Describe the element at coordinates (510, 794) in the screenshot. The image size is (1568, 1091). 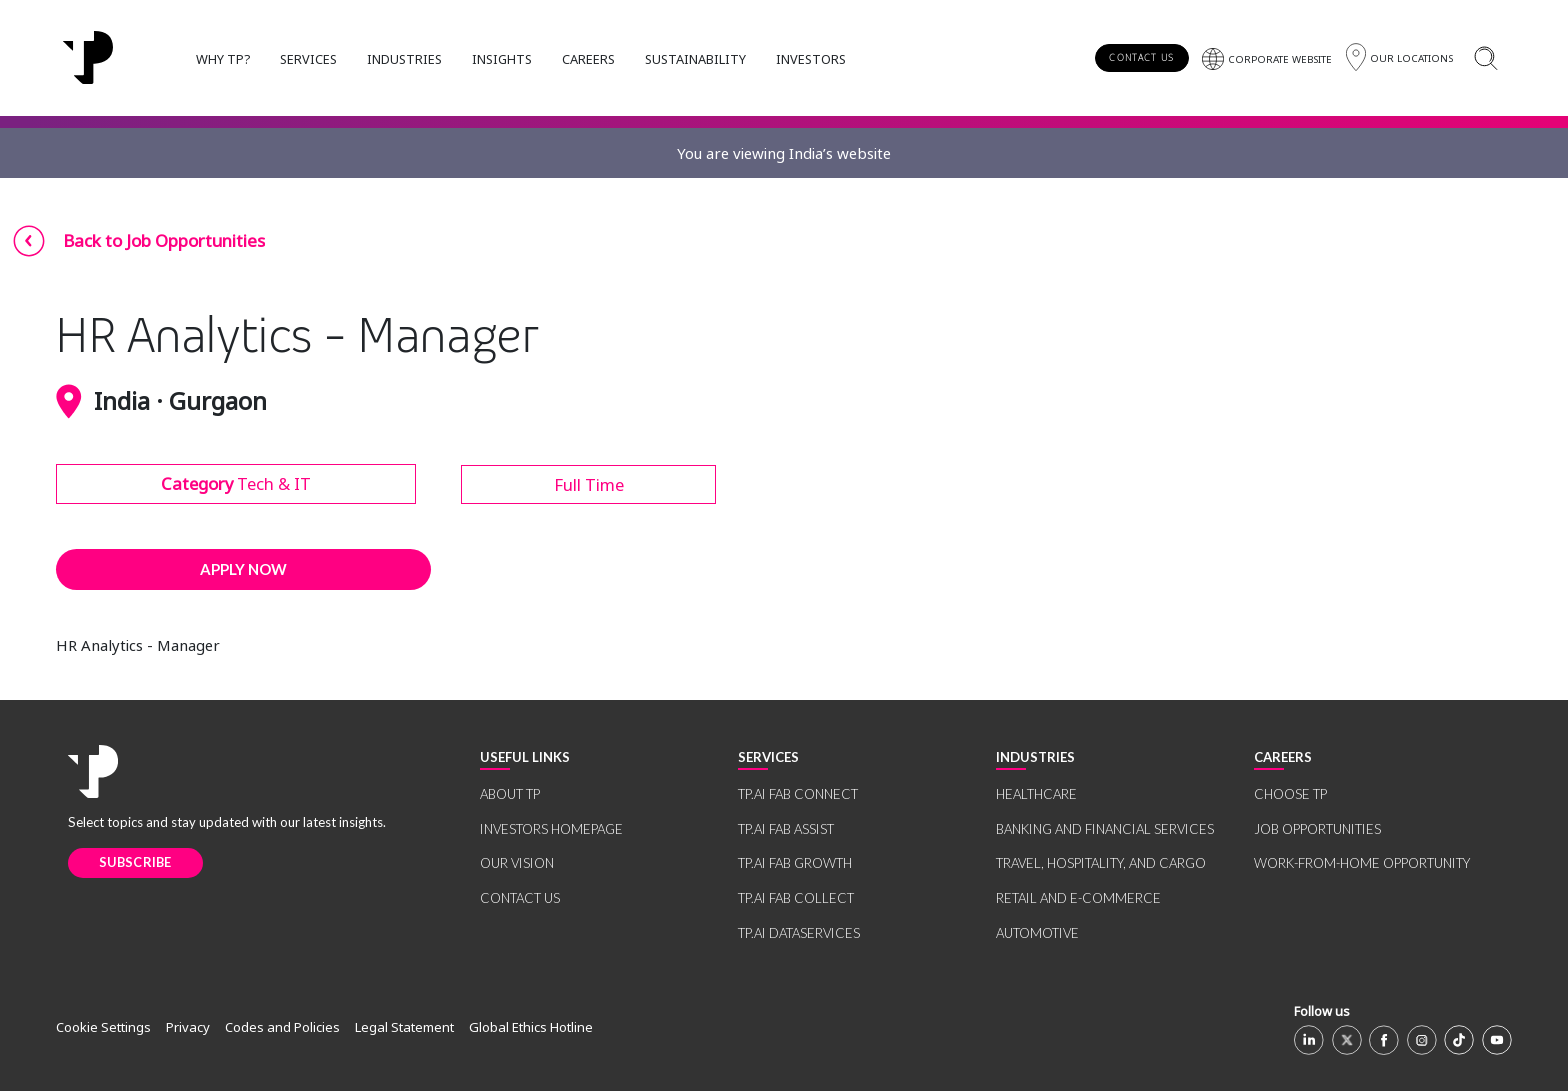
I see `ABOUT TP` at that location.